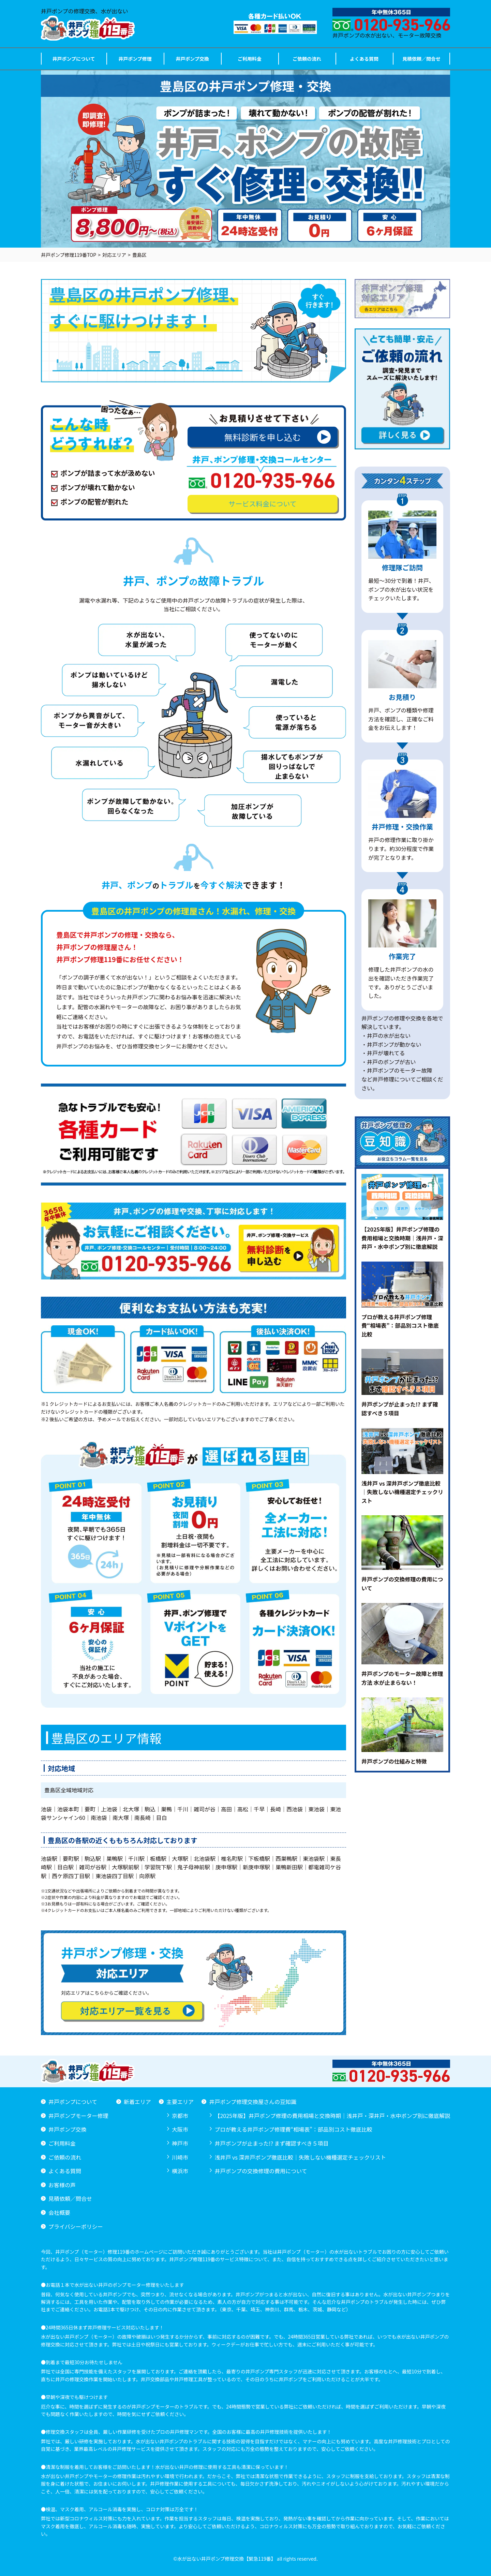 The image size is (491, 2576). What do you see at coordinates (180, 2171) in the screenshot?
I see `横浜市` at bounding box center [180, 2171].